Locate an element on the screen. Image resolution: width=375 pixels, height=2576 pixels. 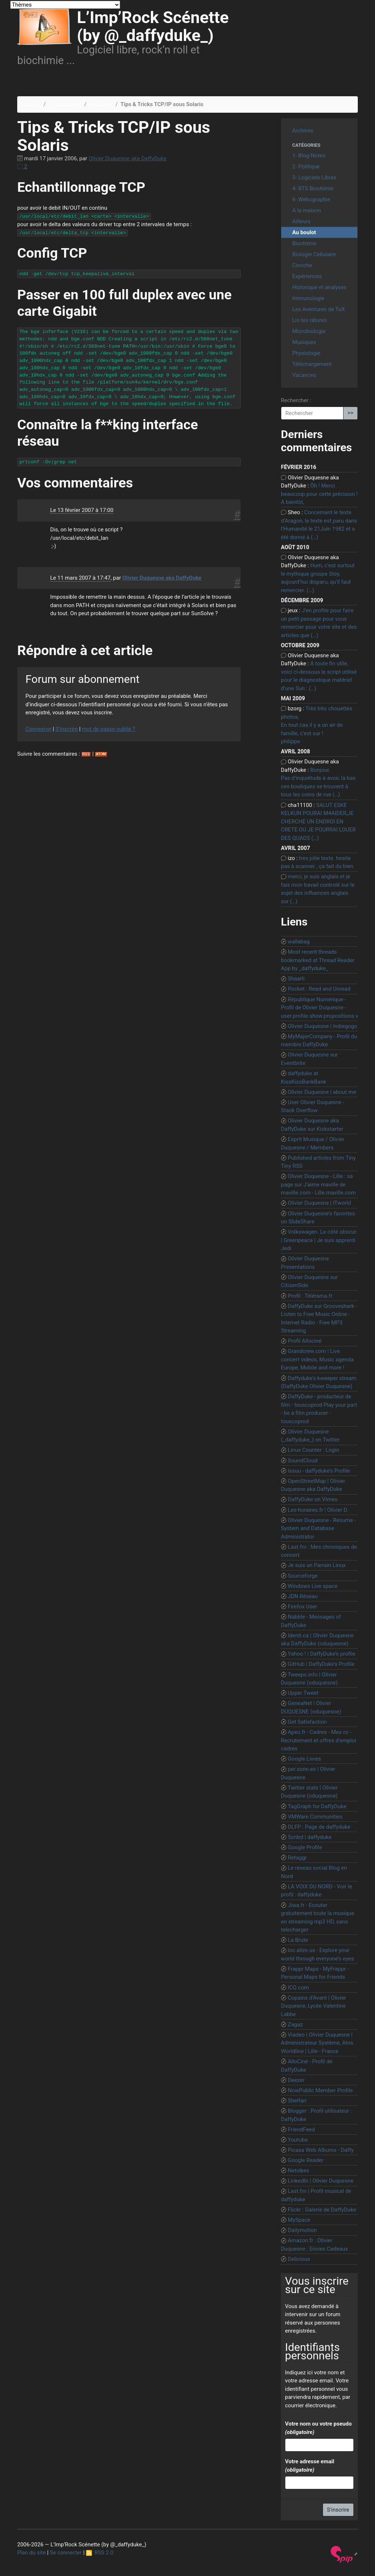
Lis tes râtures is located at coordinates (309, 320).